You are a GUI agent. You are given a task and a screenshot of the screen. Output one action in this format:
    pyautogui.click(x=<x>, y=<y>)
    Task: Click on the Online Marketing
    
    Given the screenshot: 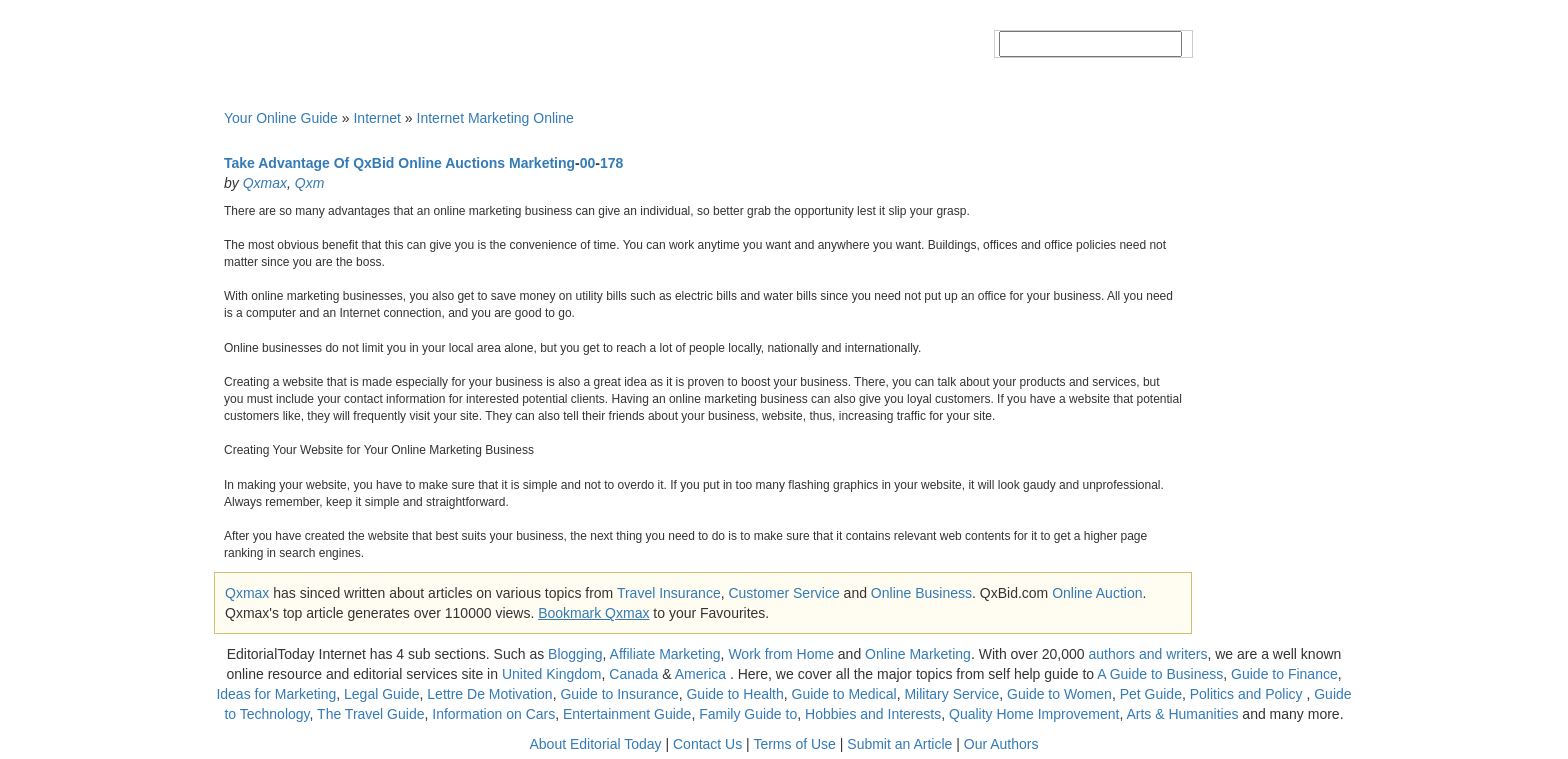 What is the action you would take?
    pyautogui.click(x=918, y=654)
    